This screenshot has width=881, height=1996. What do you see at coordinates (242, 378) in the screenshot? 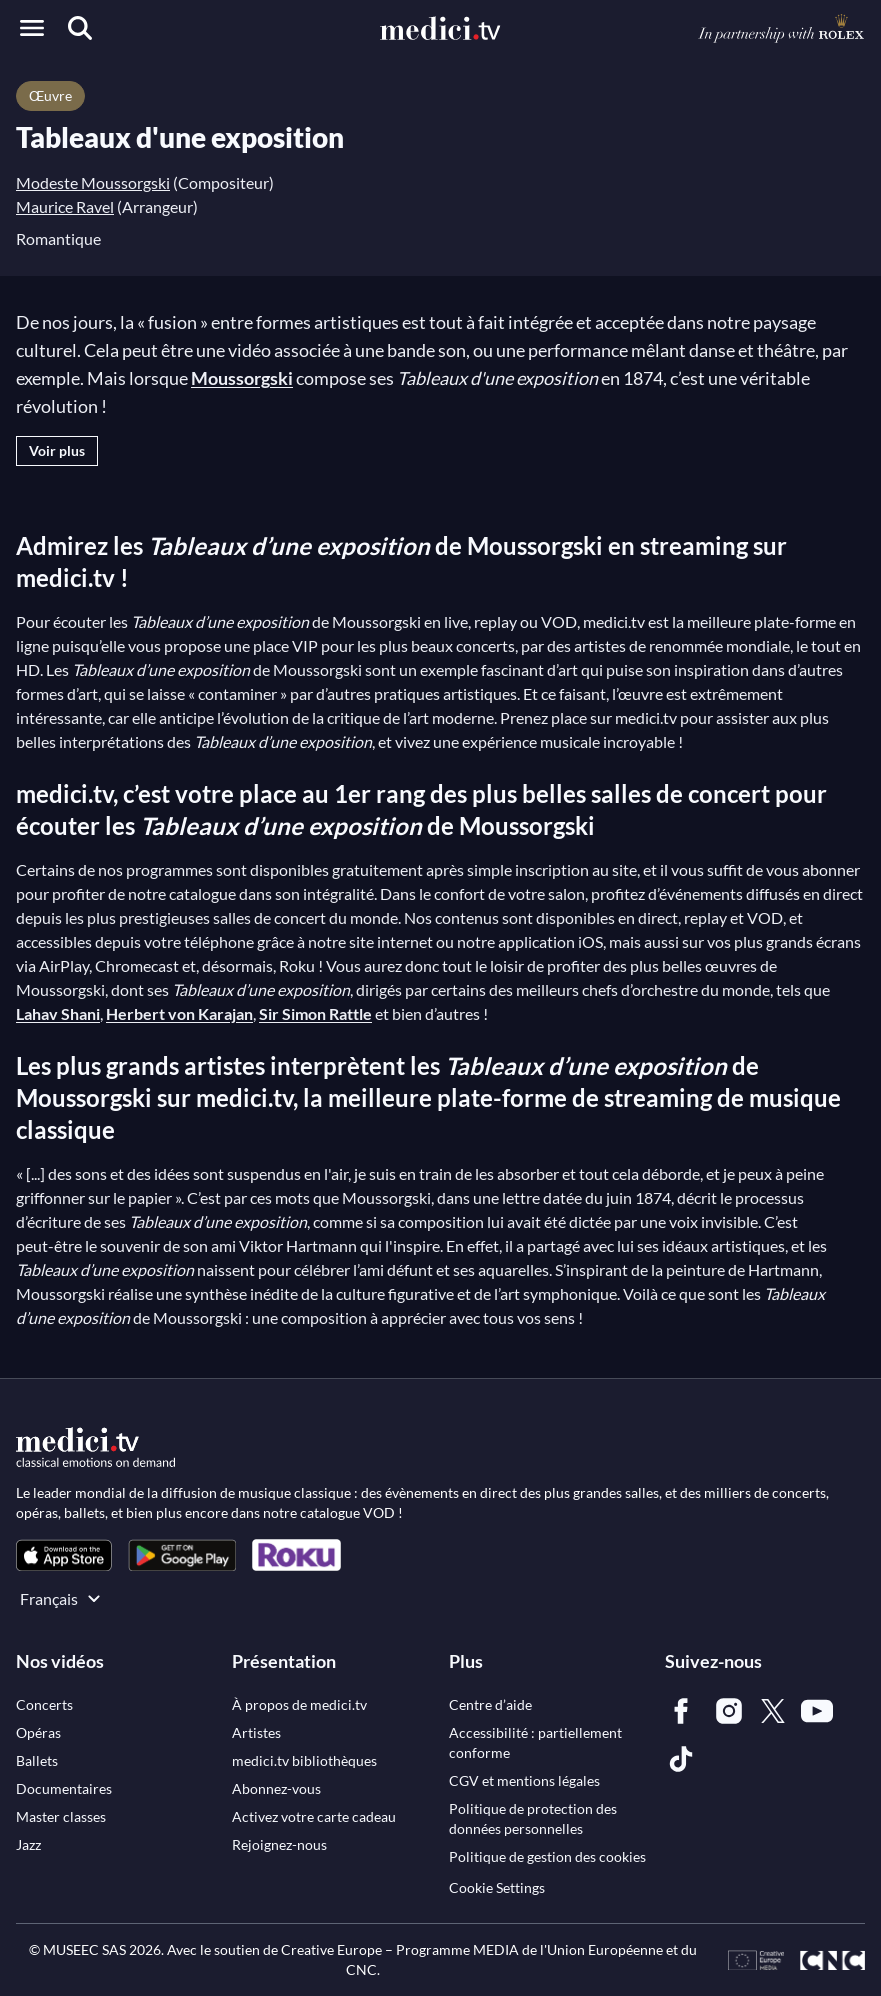
I see `Moussorgski` at bounding box center [242, 378].